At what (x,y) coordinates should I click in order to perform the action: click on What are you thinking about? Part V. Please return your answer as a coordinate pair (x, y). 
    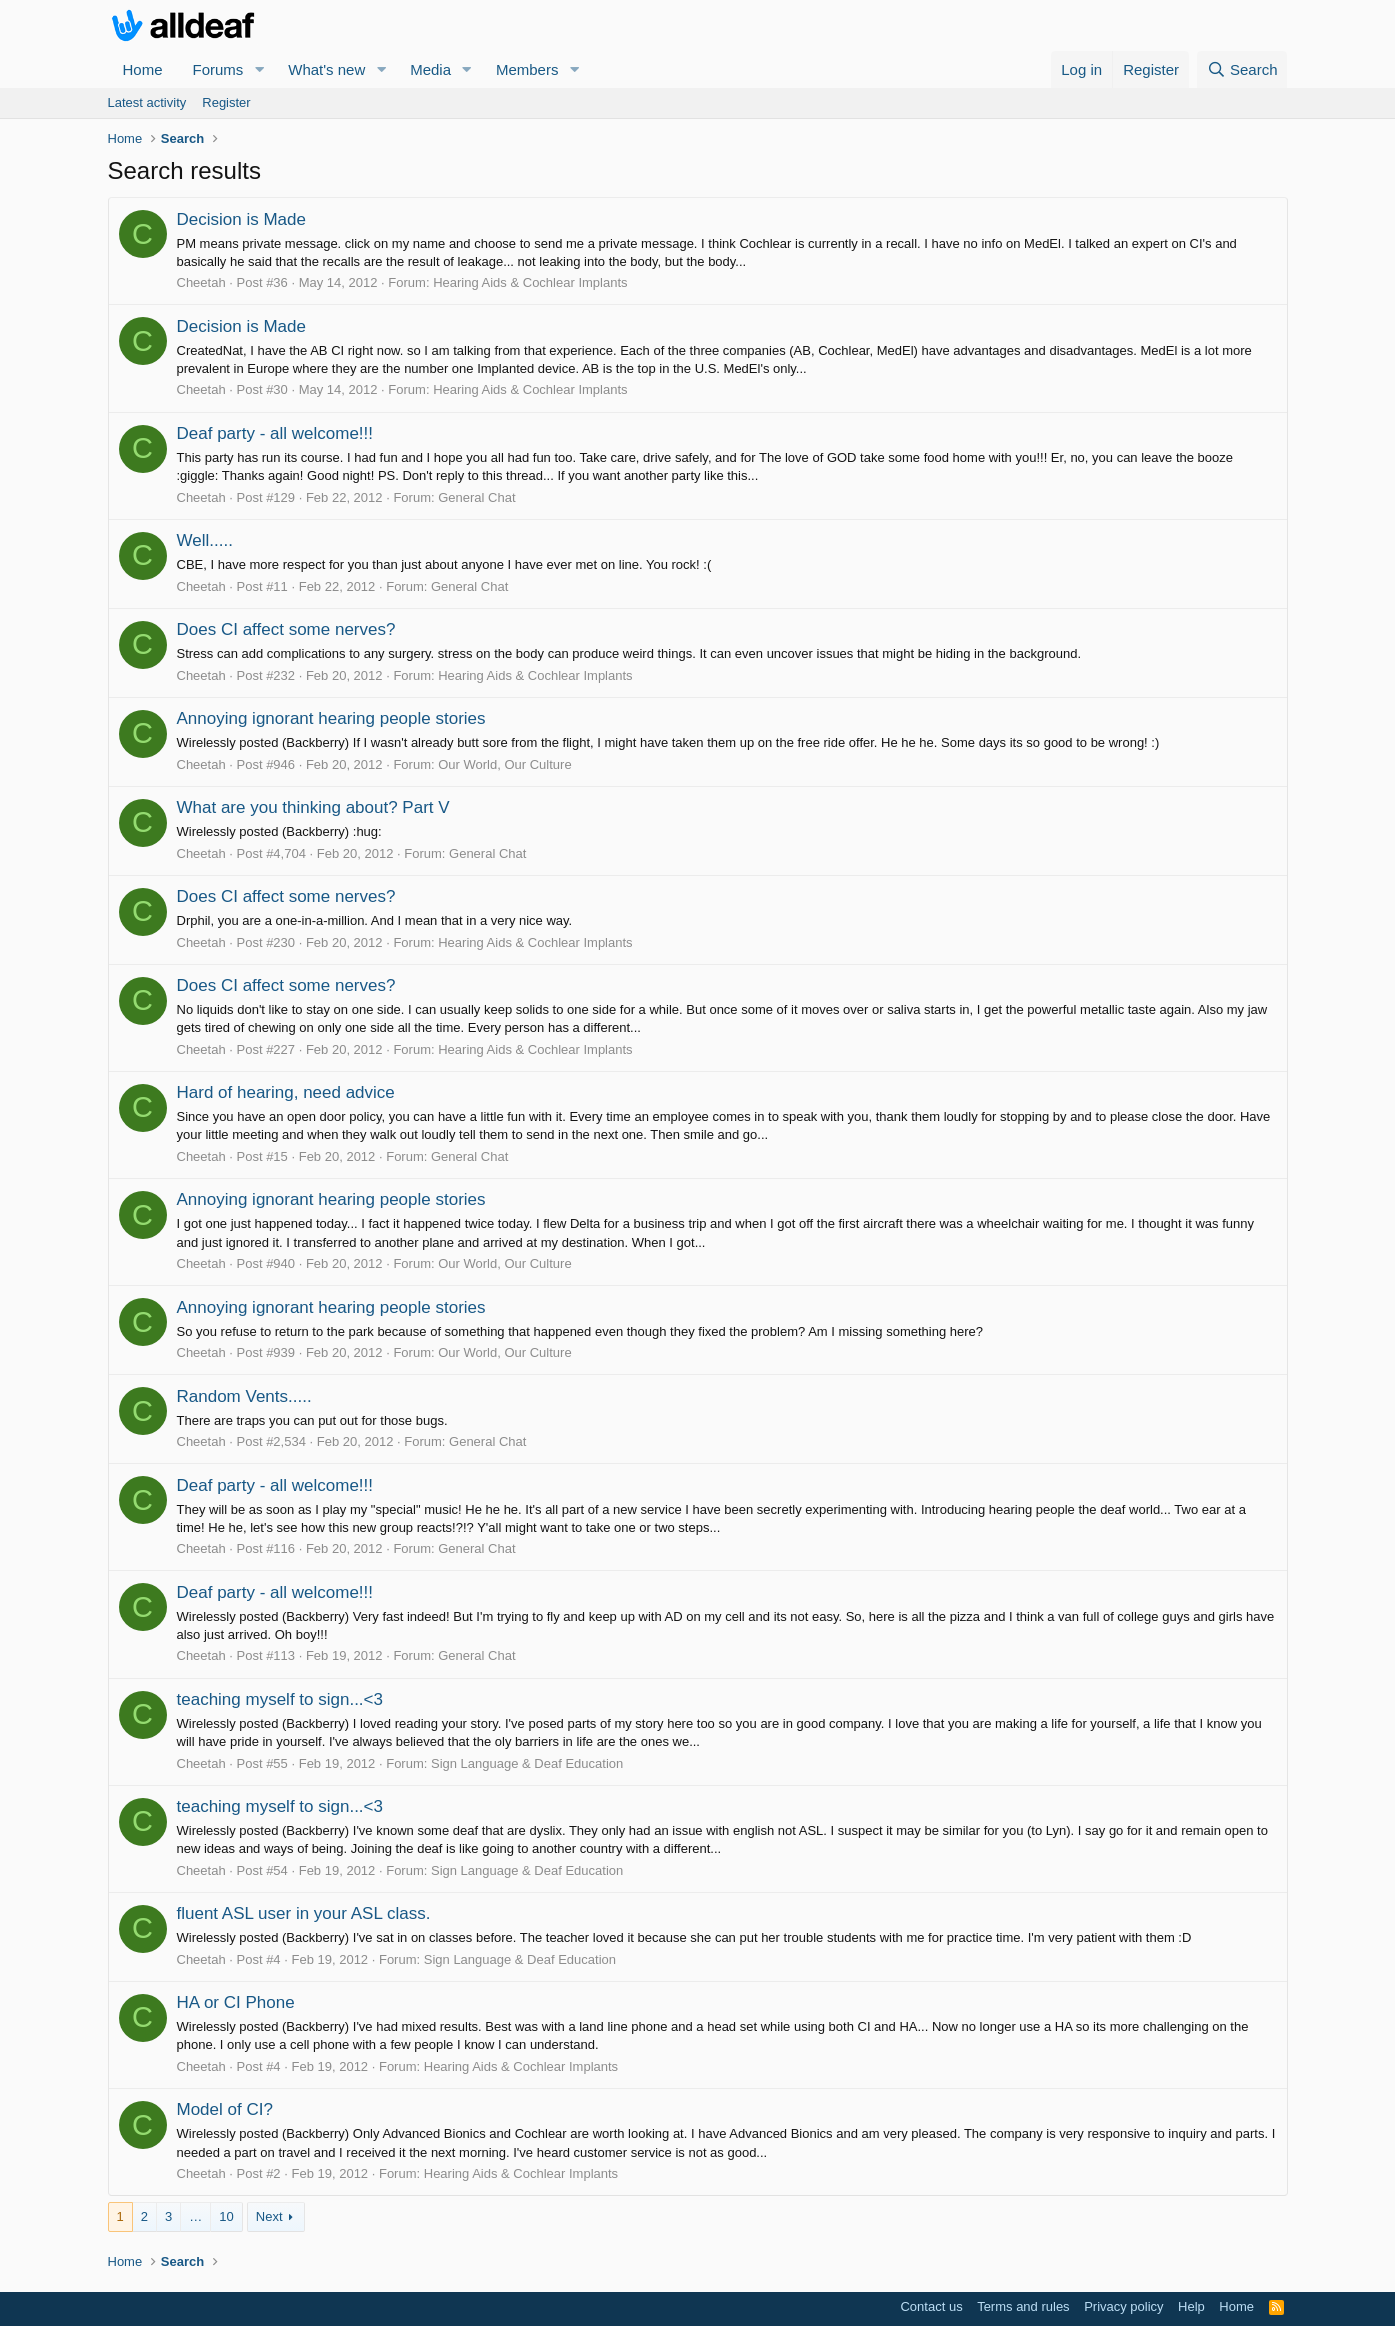
    Looking at the image, I should click on (313, 807).